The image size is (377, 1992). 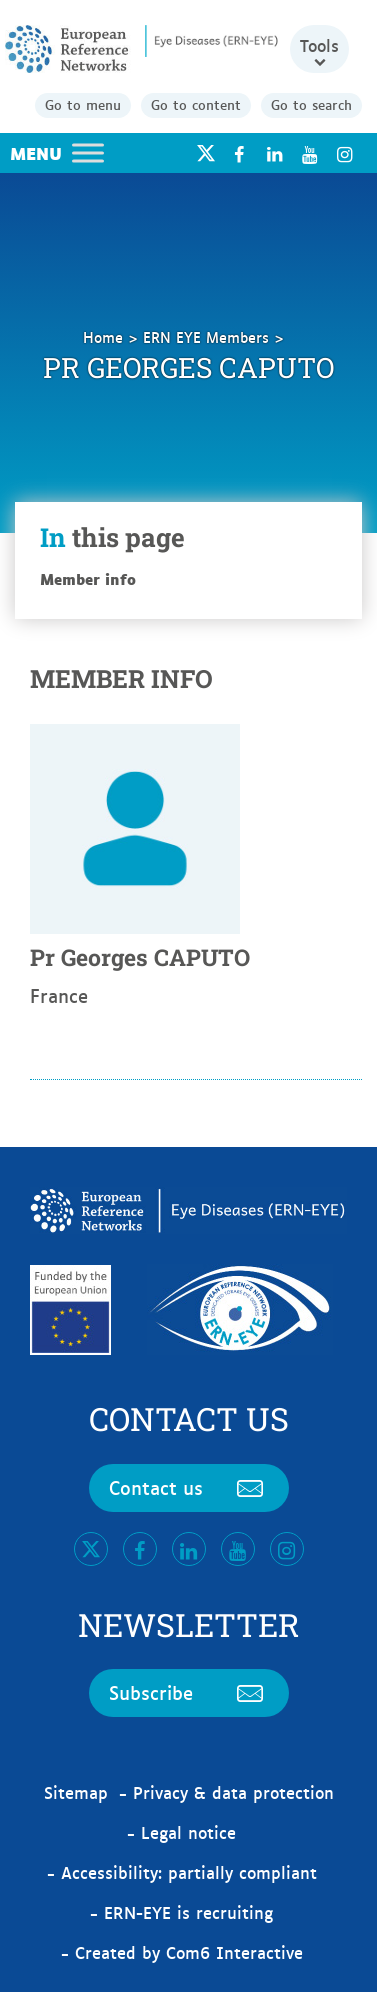 I want to click on Legal notice, so click(x=188, y=1832).